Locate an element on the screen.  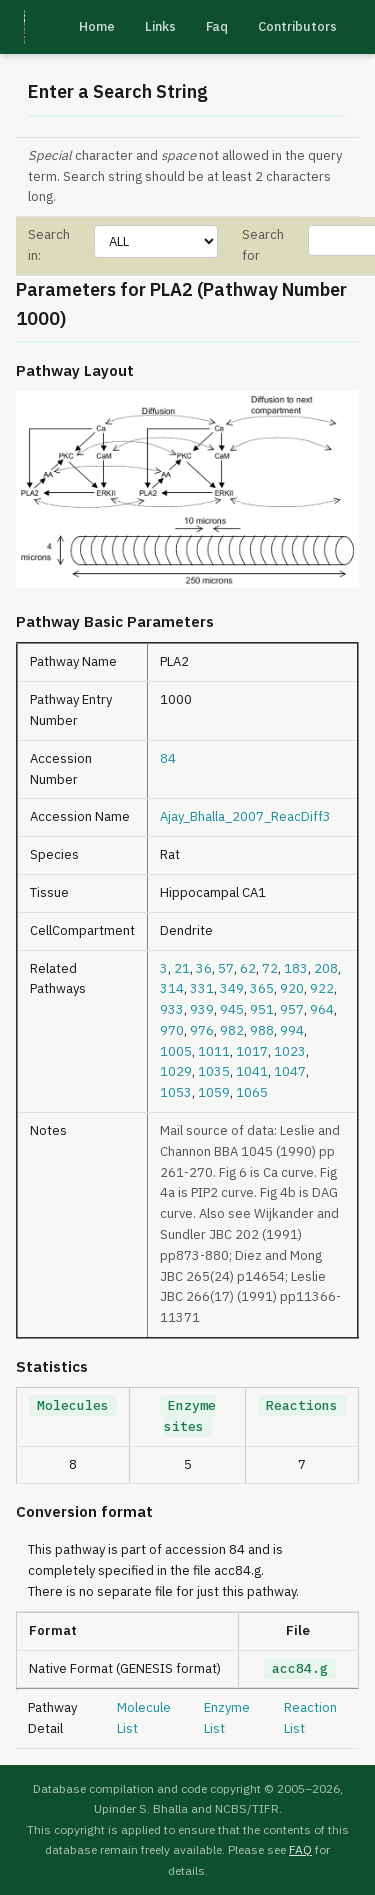
Home is located at coordinates (97, 26).